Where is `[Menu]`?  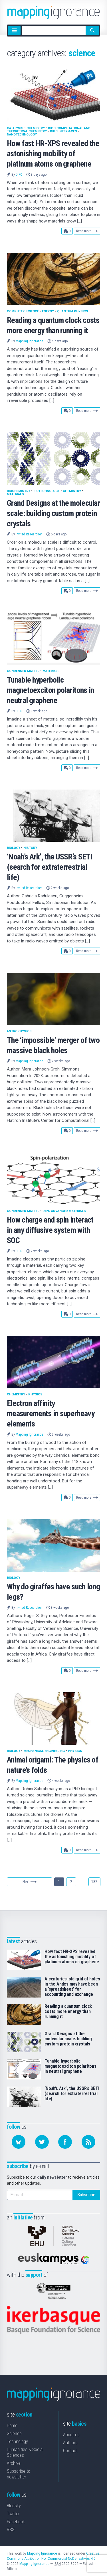 [Menu] is located at coordinates (14, 30).